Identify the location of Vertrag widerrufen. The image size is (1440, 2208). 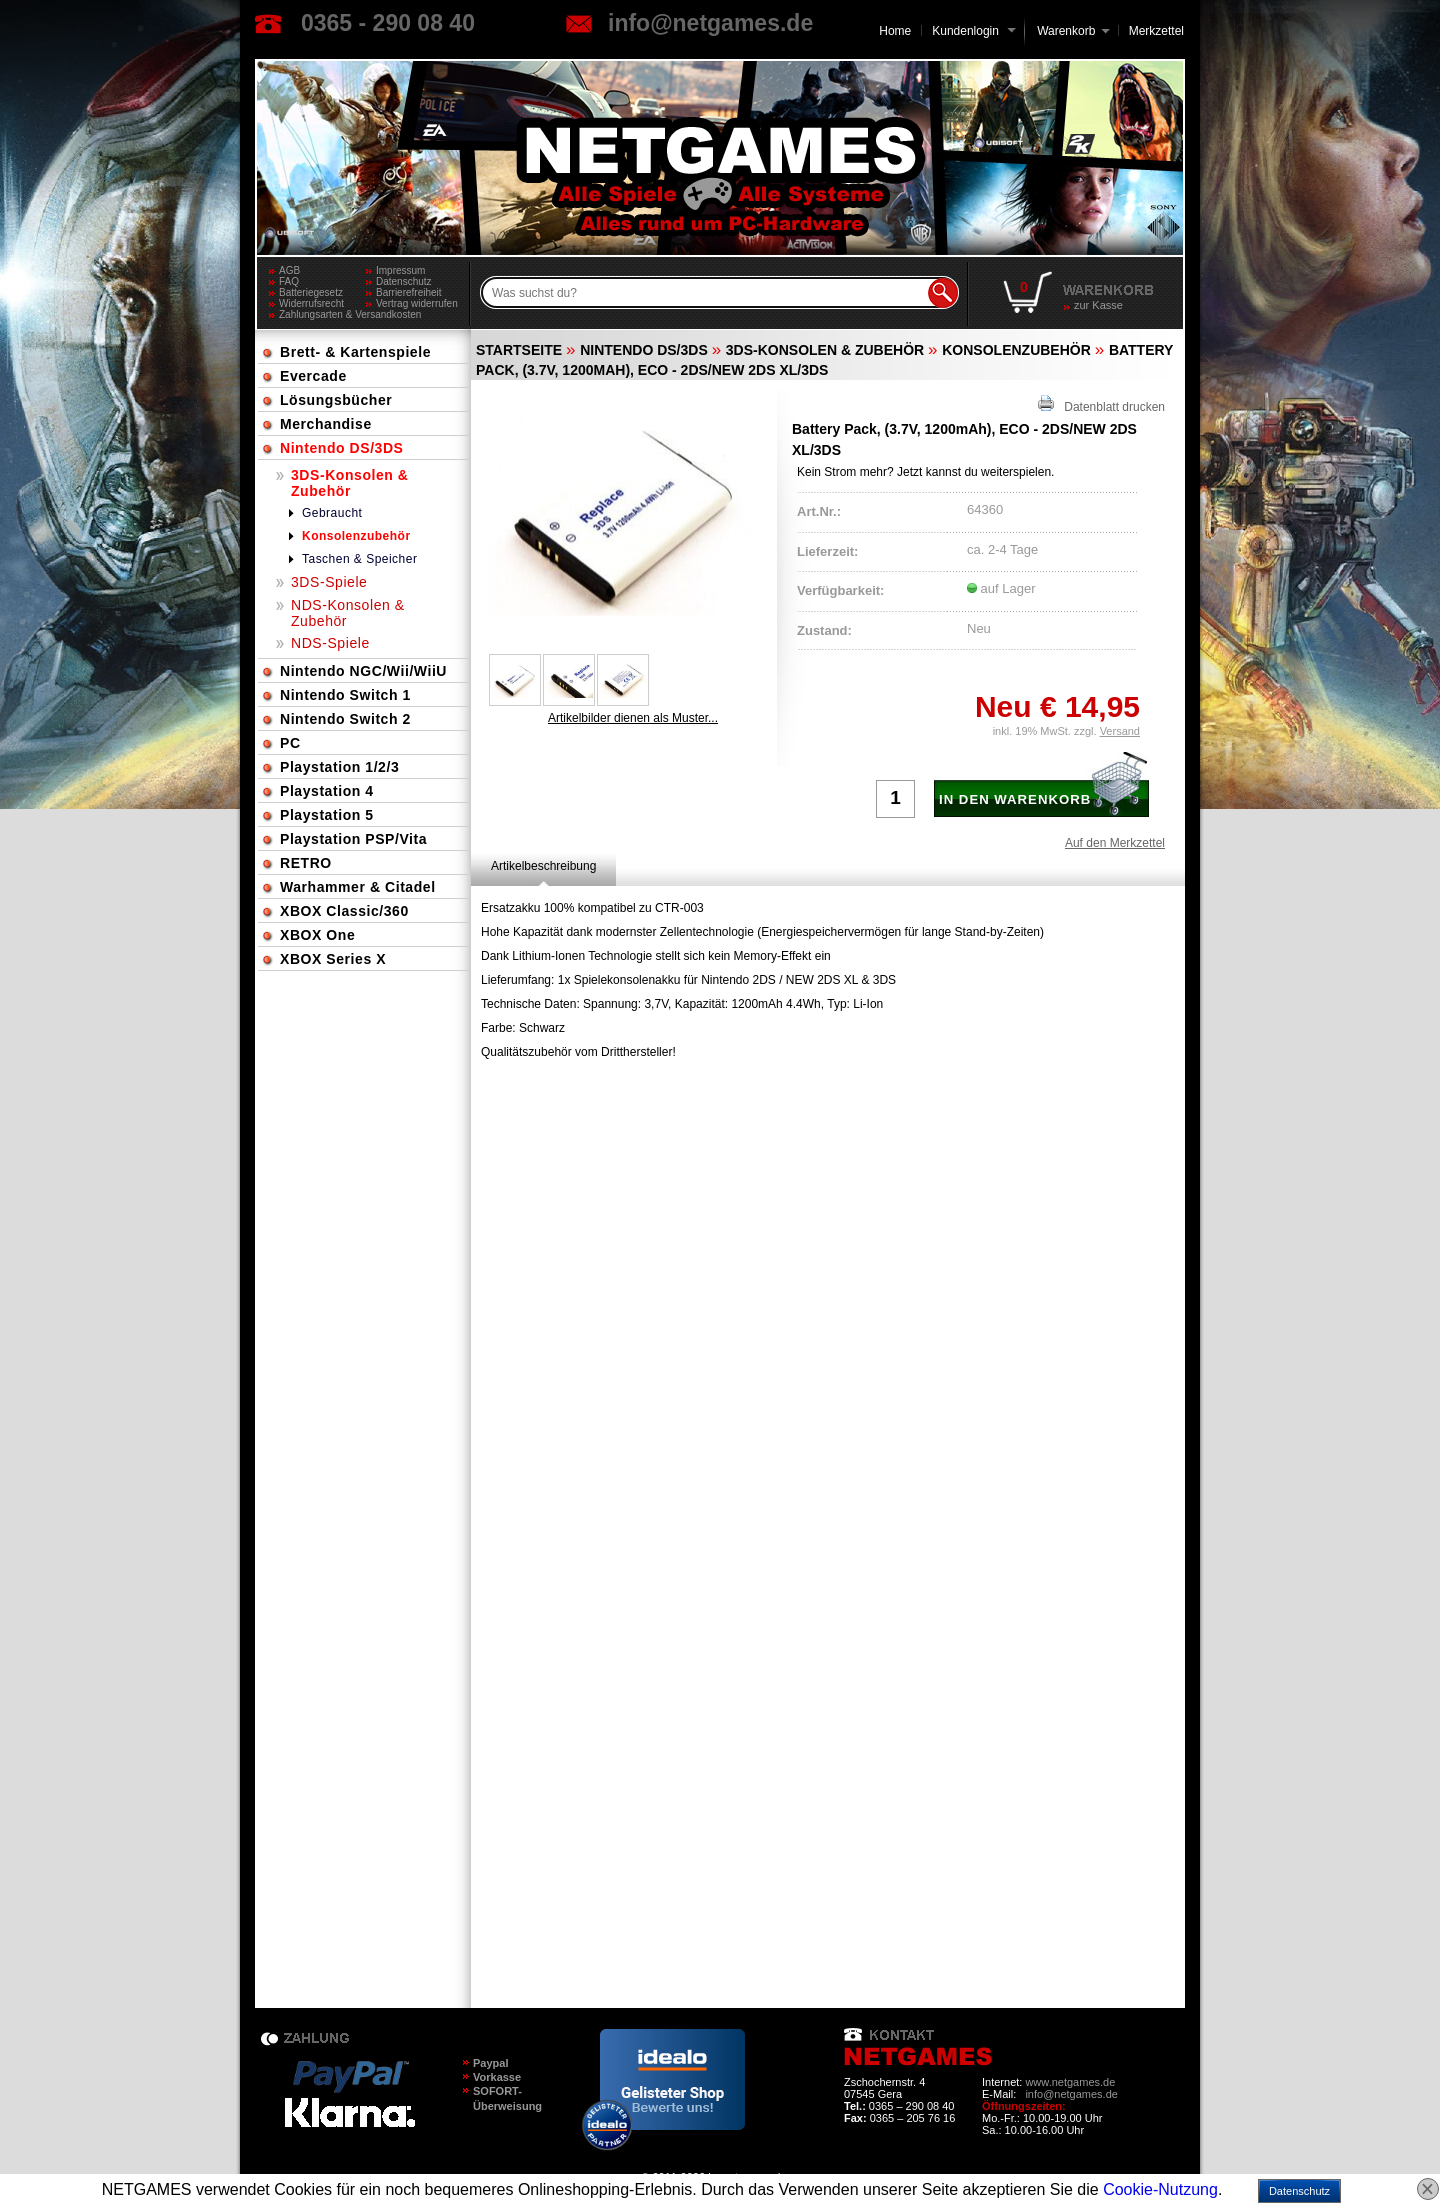
(417, 303).